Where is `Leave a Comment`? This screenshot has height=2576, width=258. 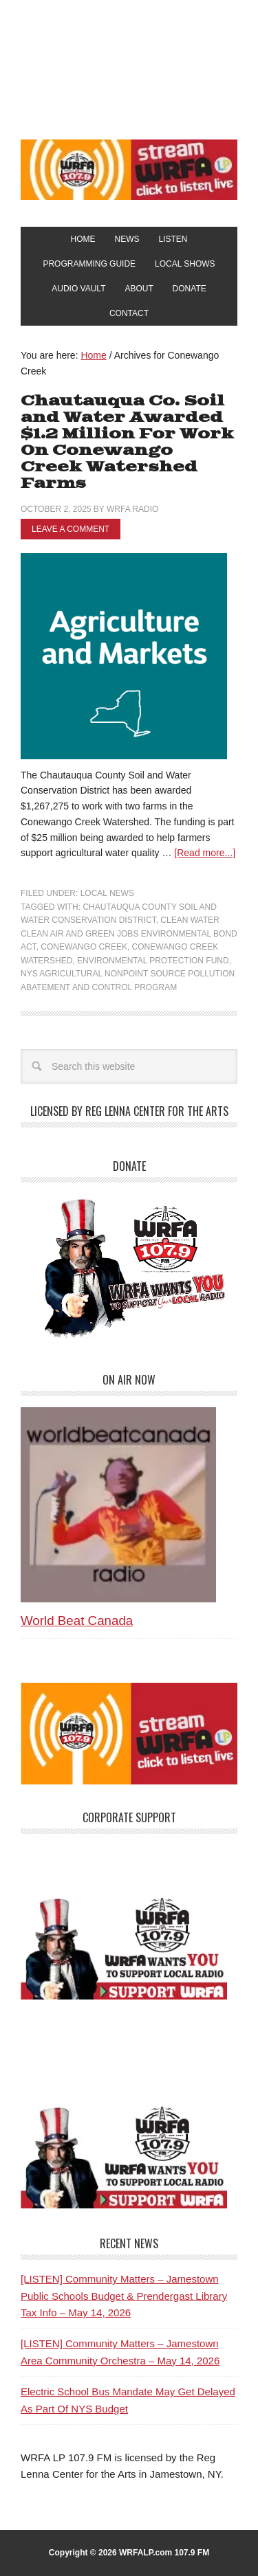 Leave a Comment is located at coordinates (70, 529).